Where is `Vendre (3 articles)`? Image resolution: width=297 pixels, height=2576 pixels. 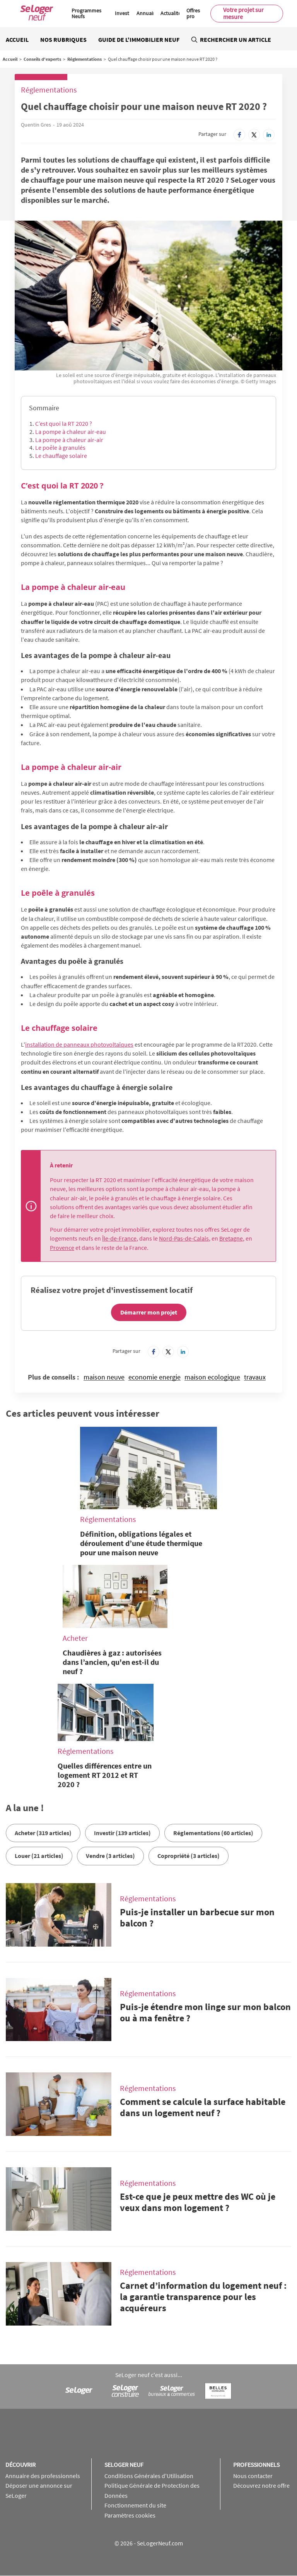
Vendre (3 articles) is located at coordinates (110, 1856).